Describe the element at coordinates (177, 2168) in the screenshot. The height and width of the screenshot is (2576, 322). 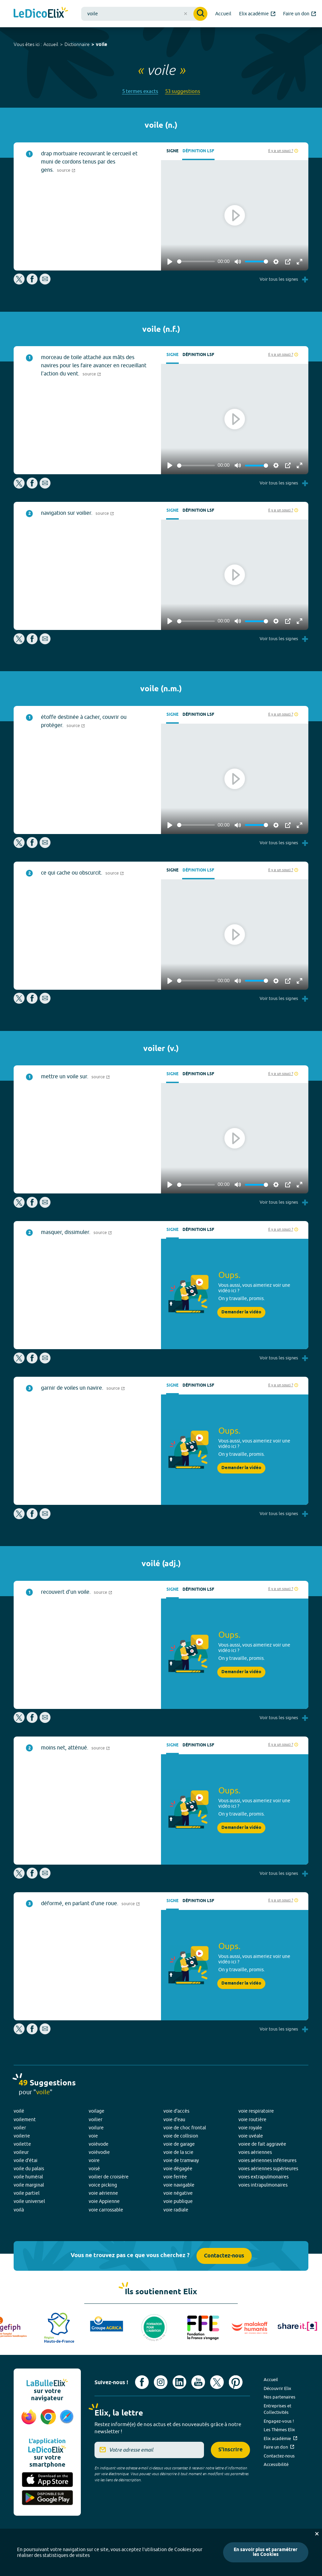
I see `voie dégagée` at that location.